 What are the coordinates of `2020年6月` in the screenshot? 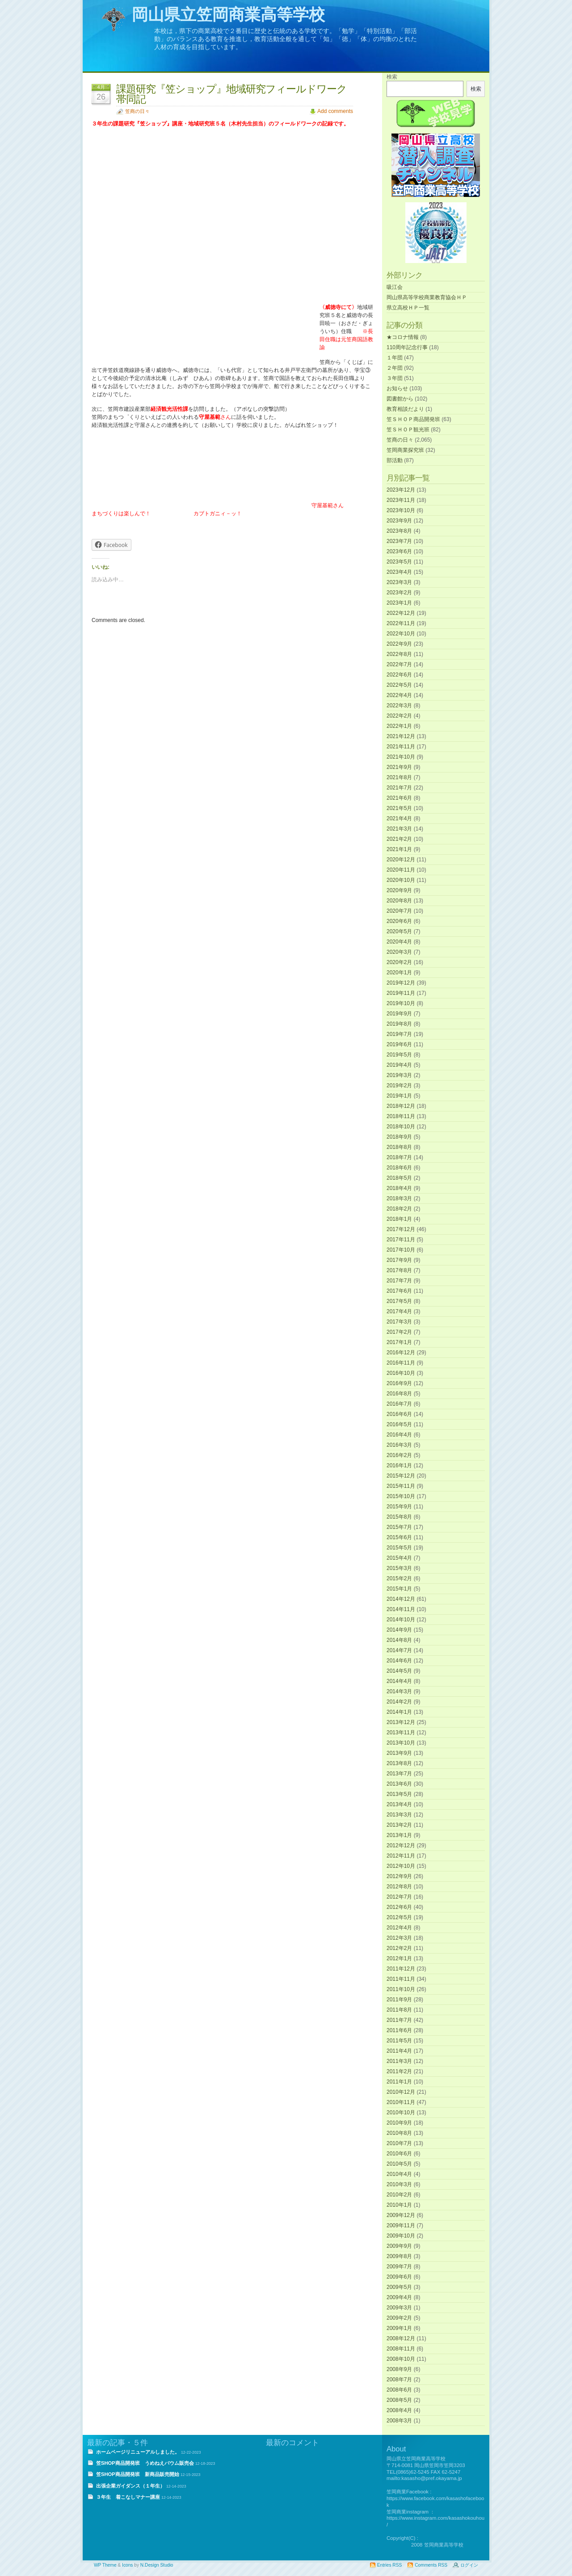 It's located at (399, 921).